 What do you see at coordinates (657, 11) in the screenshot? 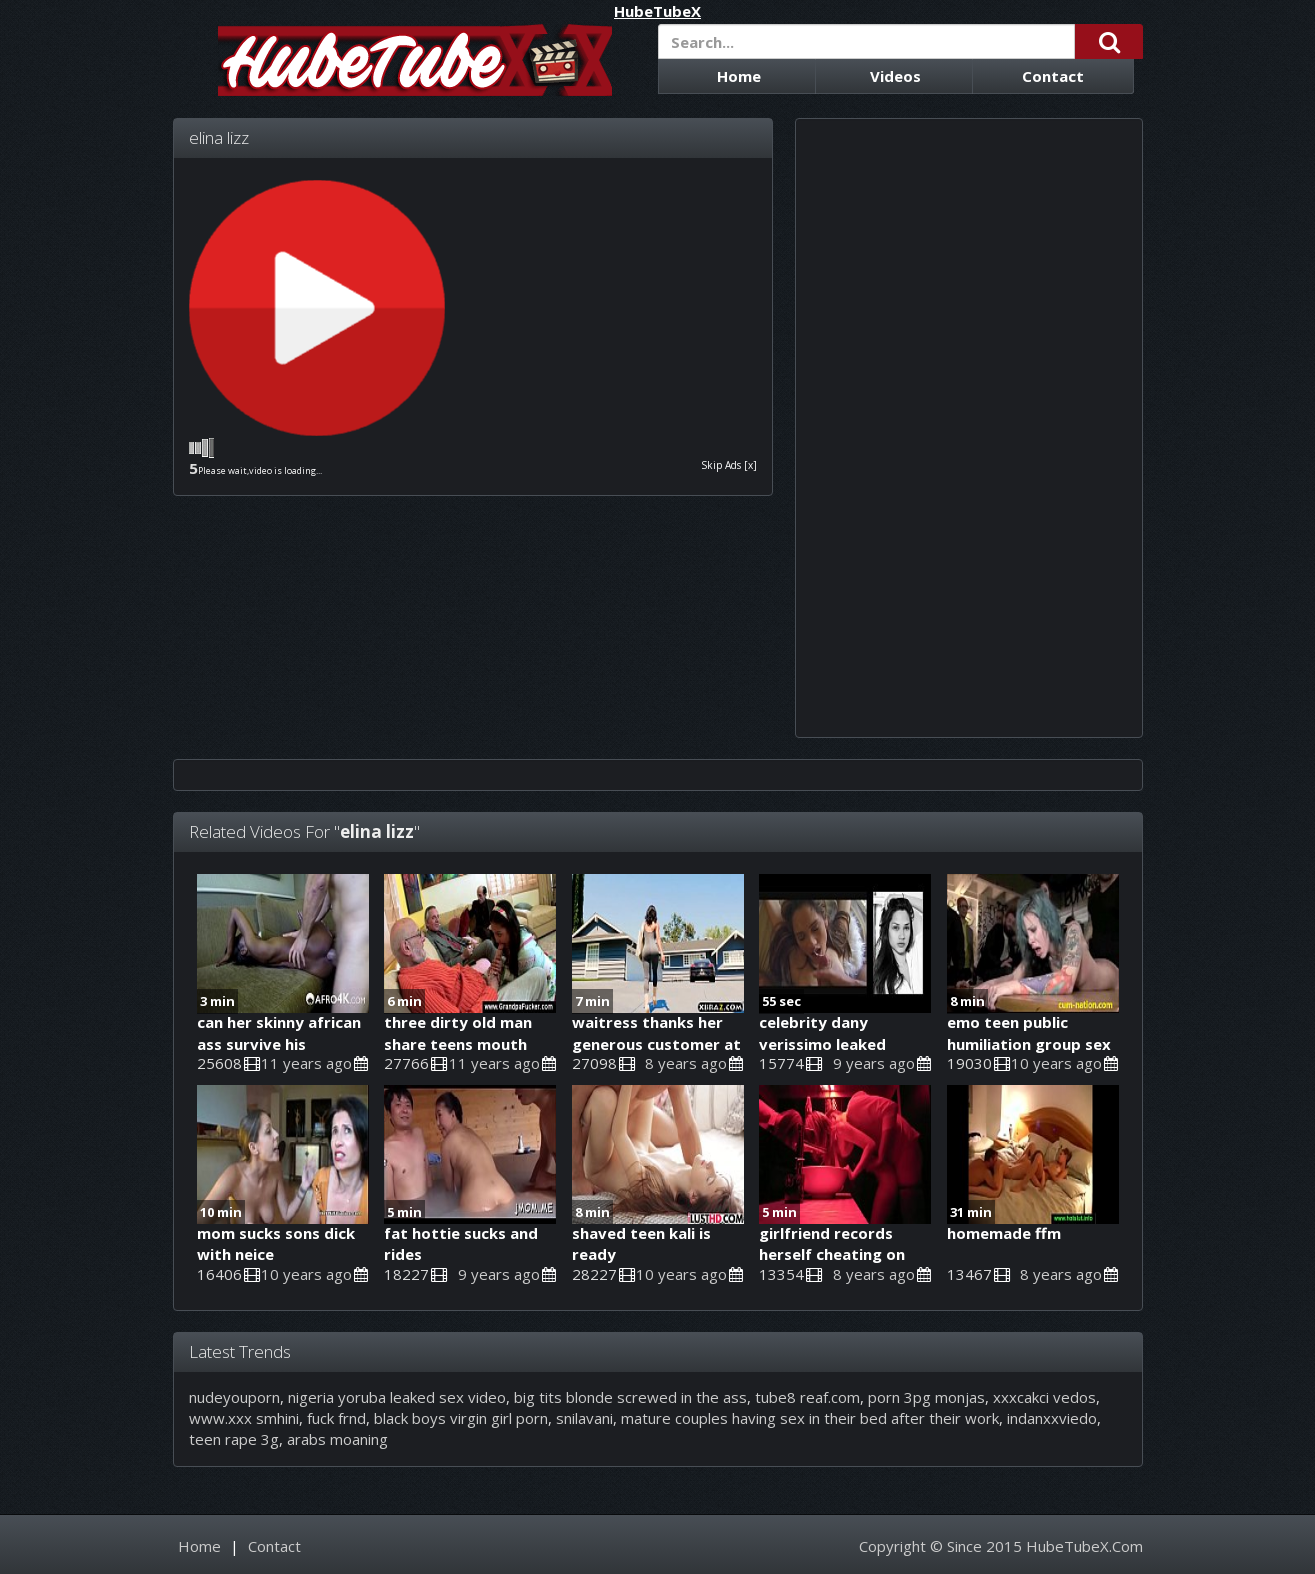
I see `HubeTubeX` at bounding box center [657, 11].